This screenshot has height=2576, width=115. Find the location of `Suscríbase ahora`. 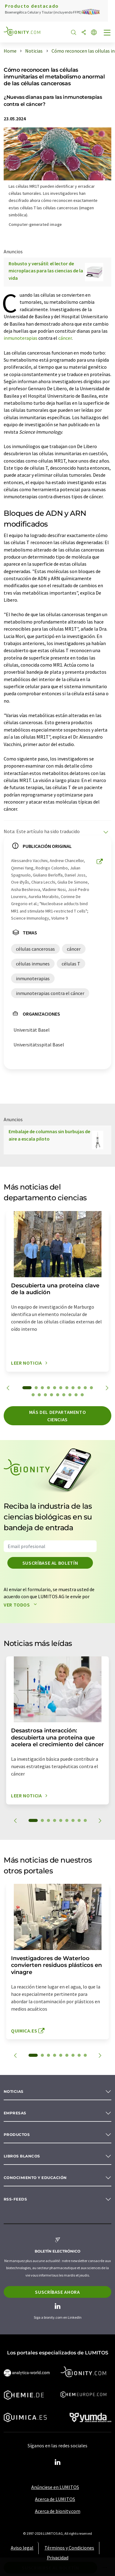

Suscríbase ahora is located at coordinates (57, 2292).